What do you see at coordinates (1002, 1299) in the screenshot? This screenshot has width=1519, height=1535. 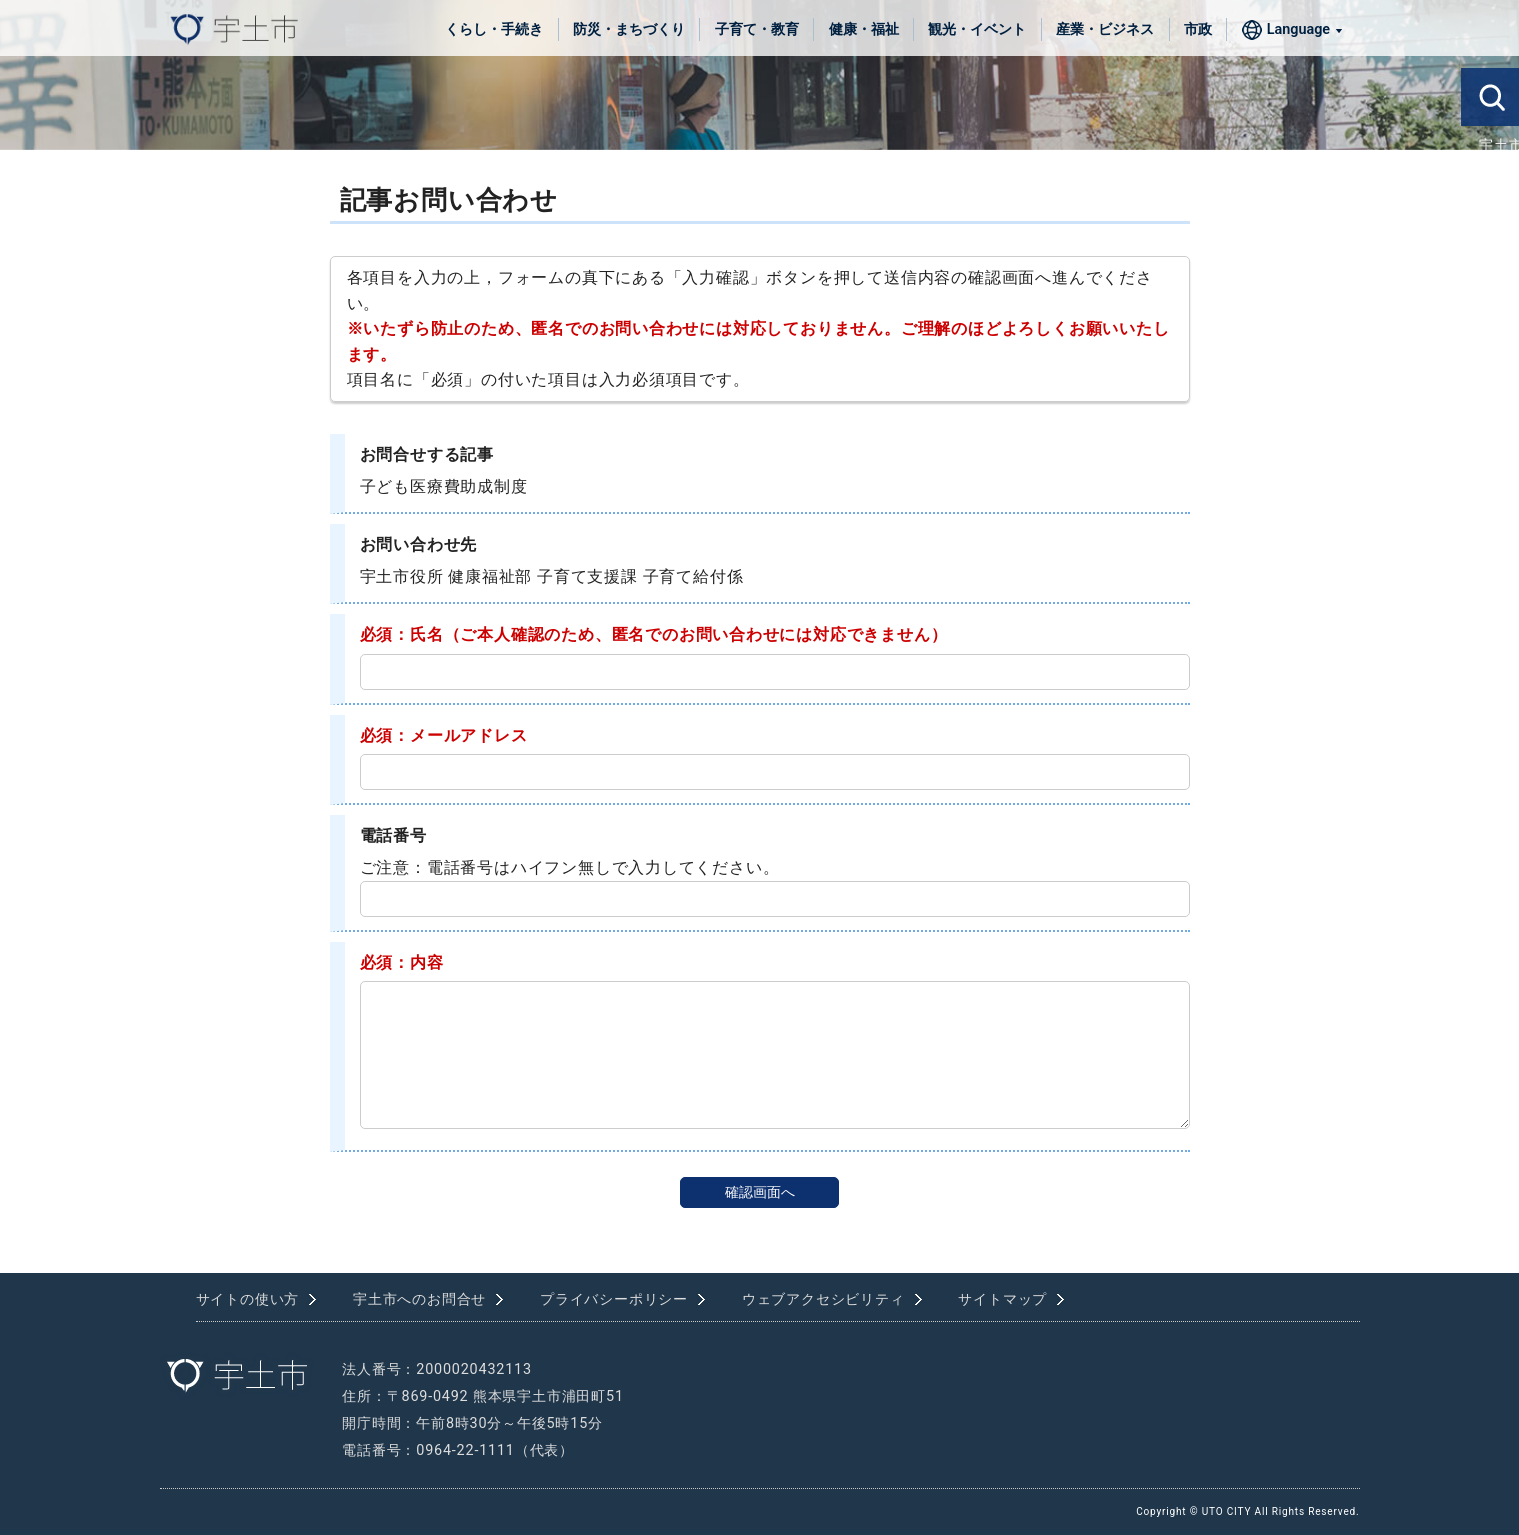 I see `サイトマップ` at bounding box center [1002, 1299].